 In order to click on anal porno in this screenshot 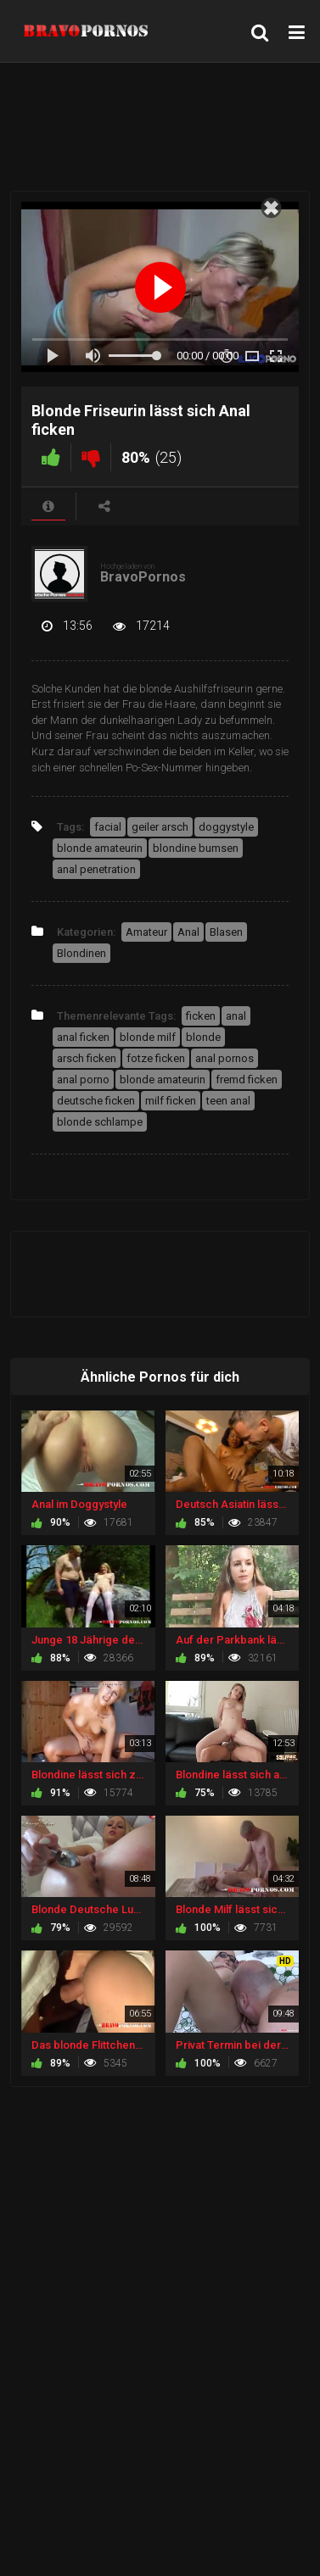, I will do `click(83, 1079)`.